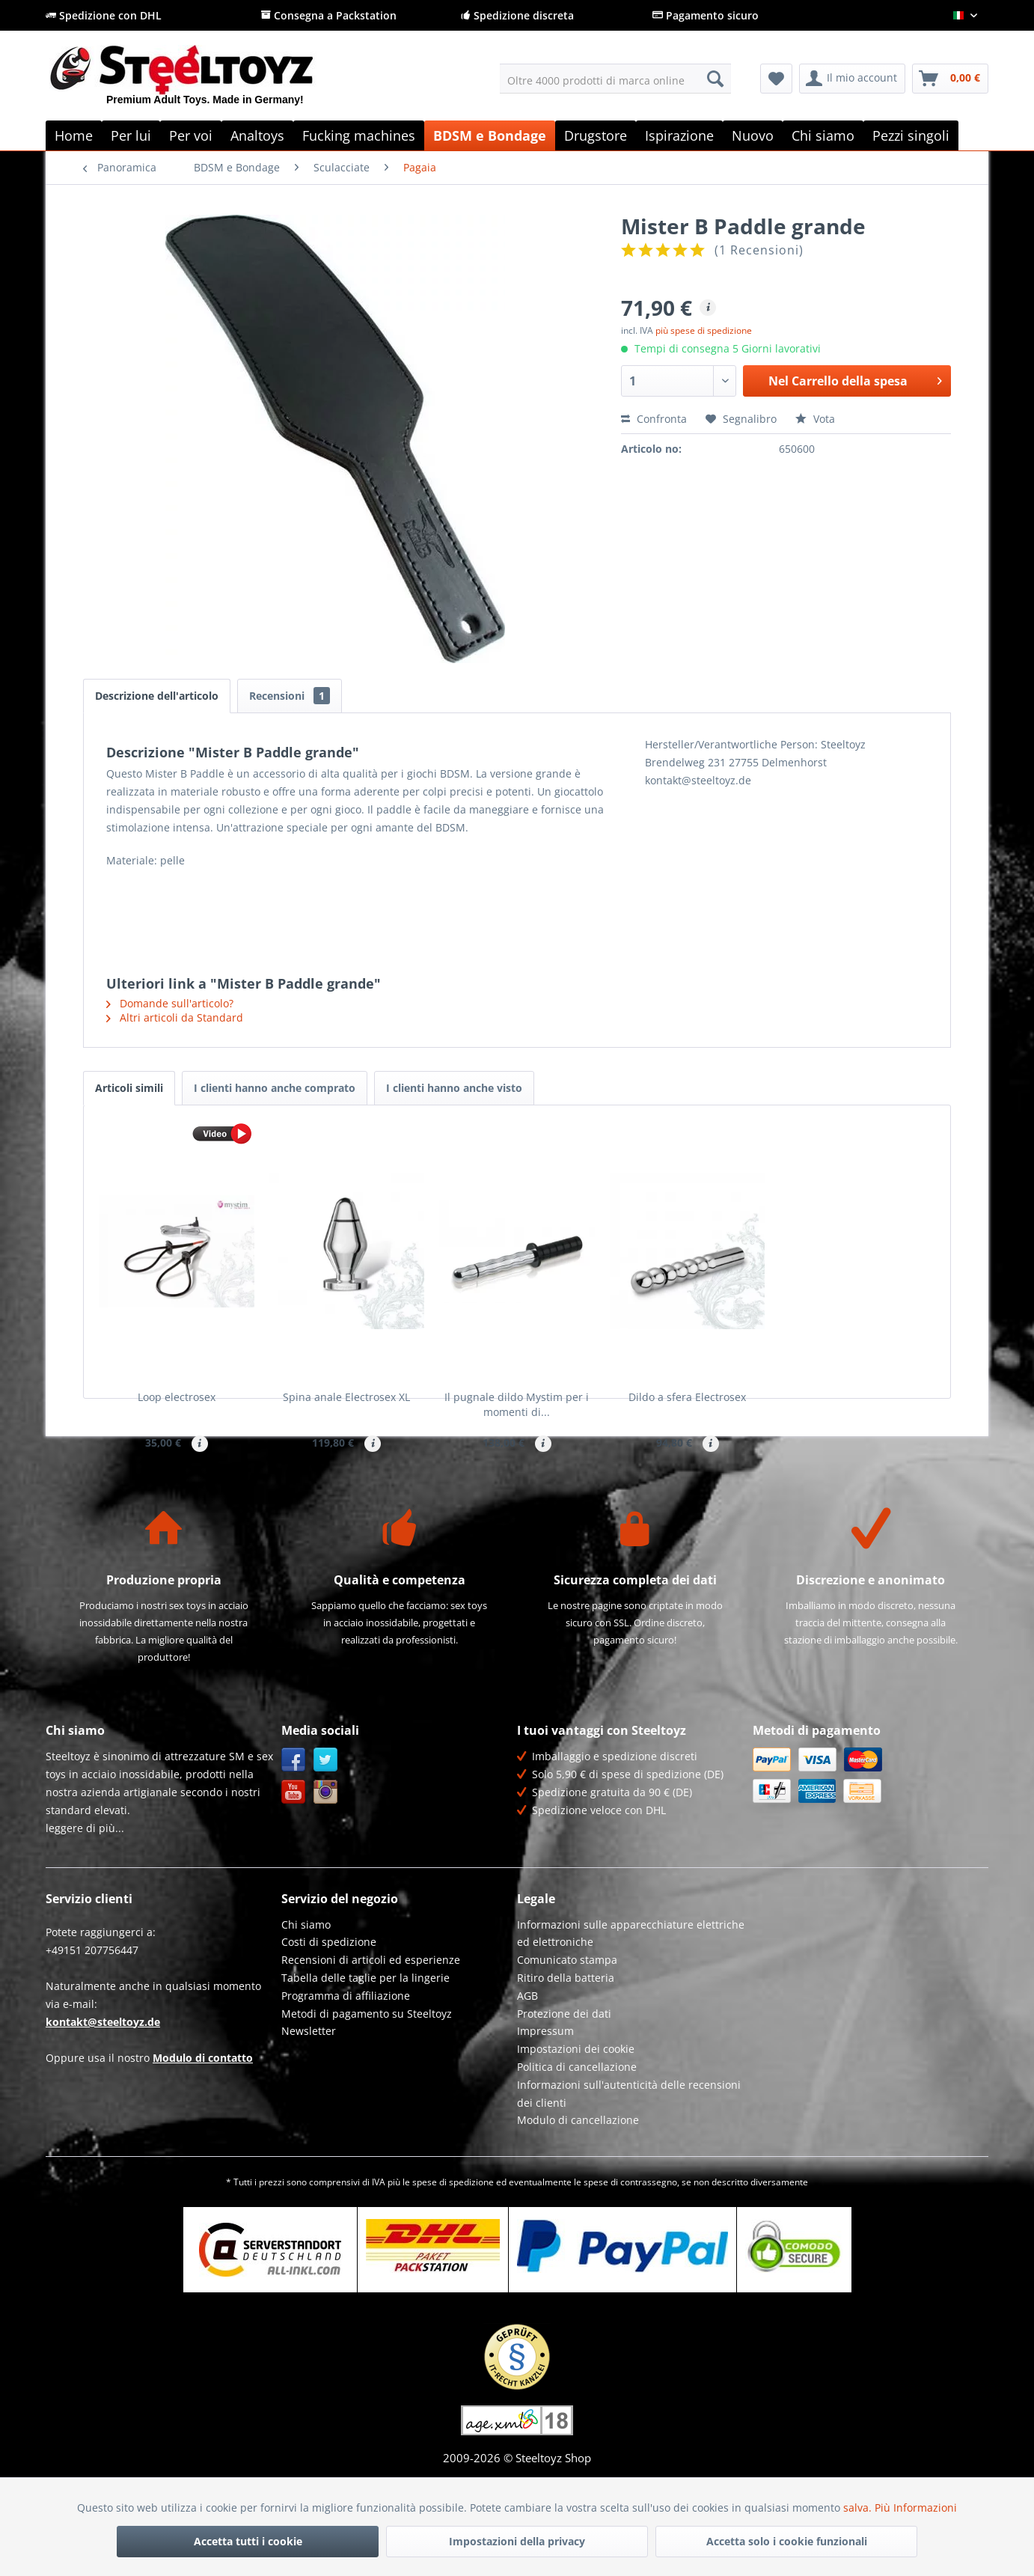  What do you see at coordinates (306, 1990) in the screenshot?
I see `Chi siamo` at bounding box center [306, 1990].